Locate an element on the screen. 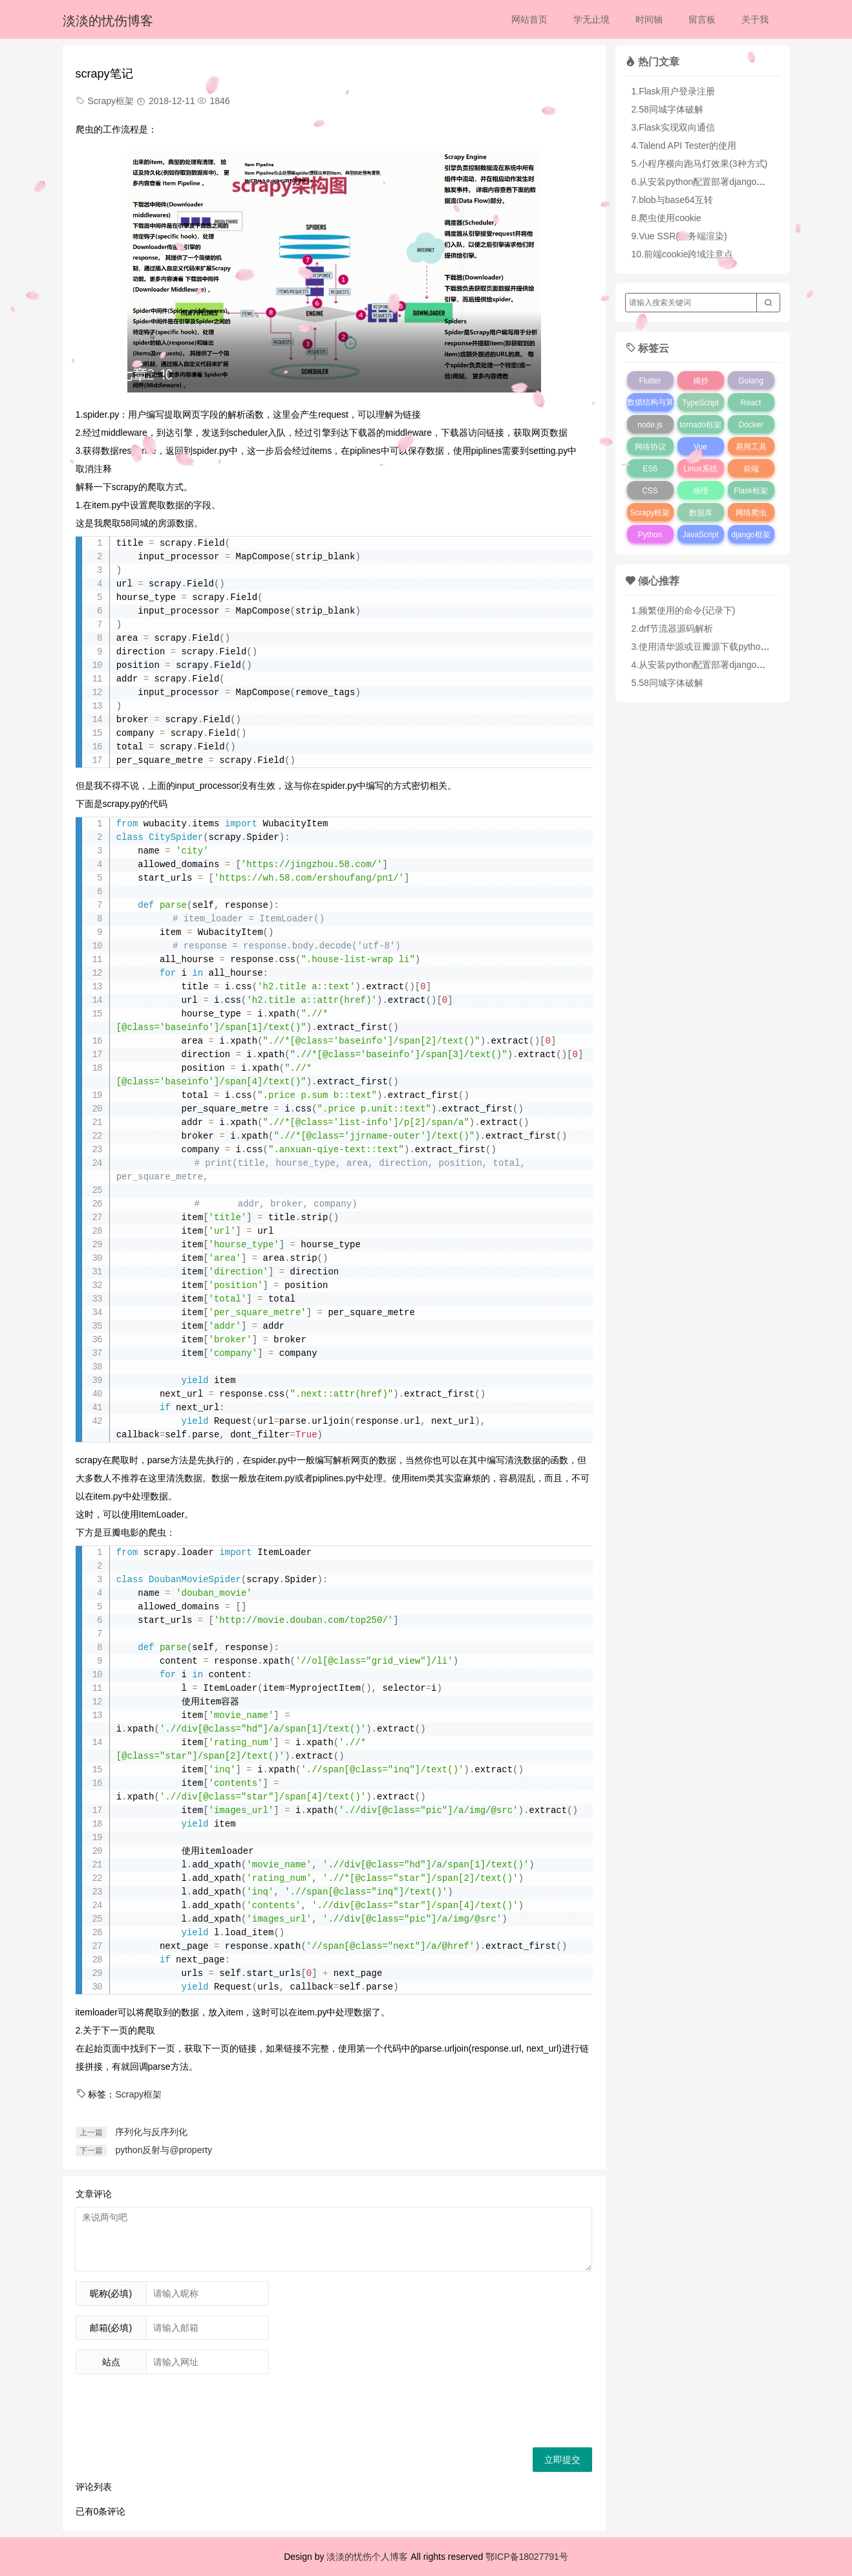 This screenshot has width=852, height=2576. https://jingzhou.58.com/ is located at coordinates (311, 865).